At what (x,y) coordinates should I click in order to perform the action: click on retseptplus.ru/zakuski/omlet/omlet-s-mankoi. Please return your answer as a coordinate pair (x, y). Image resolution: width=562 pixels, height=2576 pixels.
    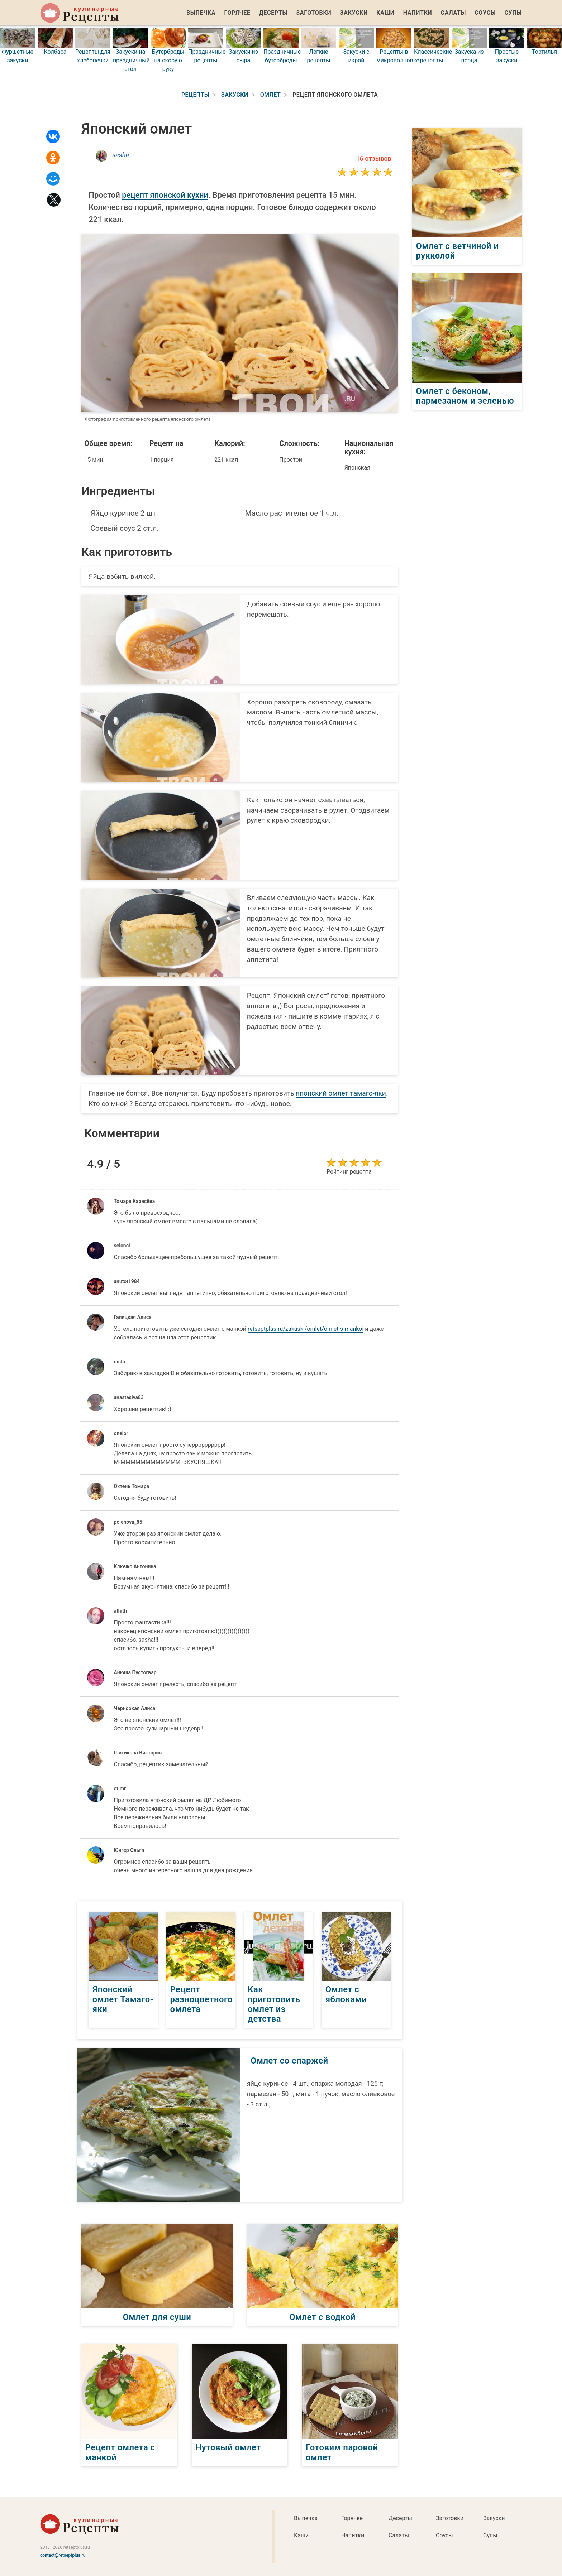
    Looking at the image, I should click on (305, 1328).